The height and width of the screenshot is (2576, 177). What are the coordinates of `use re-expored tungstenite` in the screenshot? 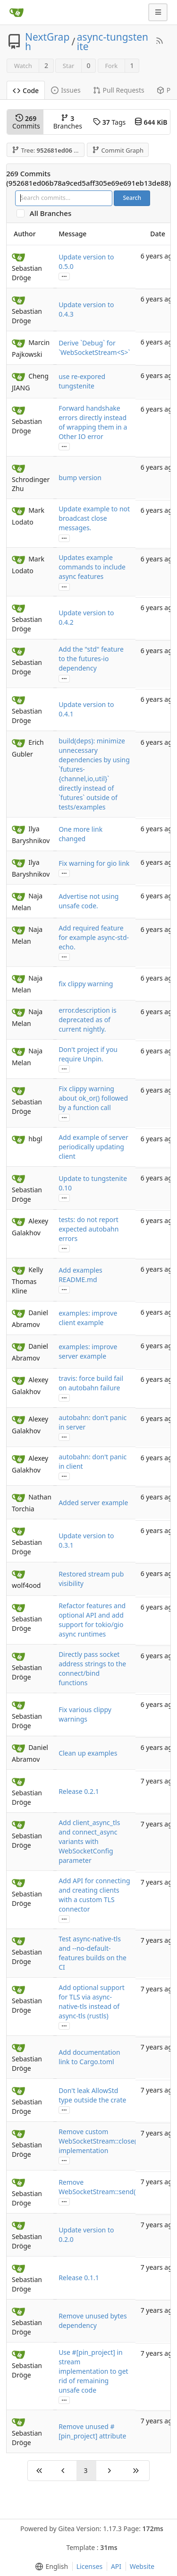 It's located at (82, 381).